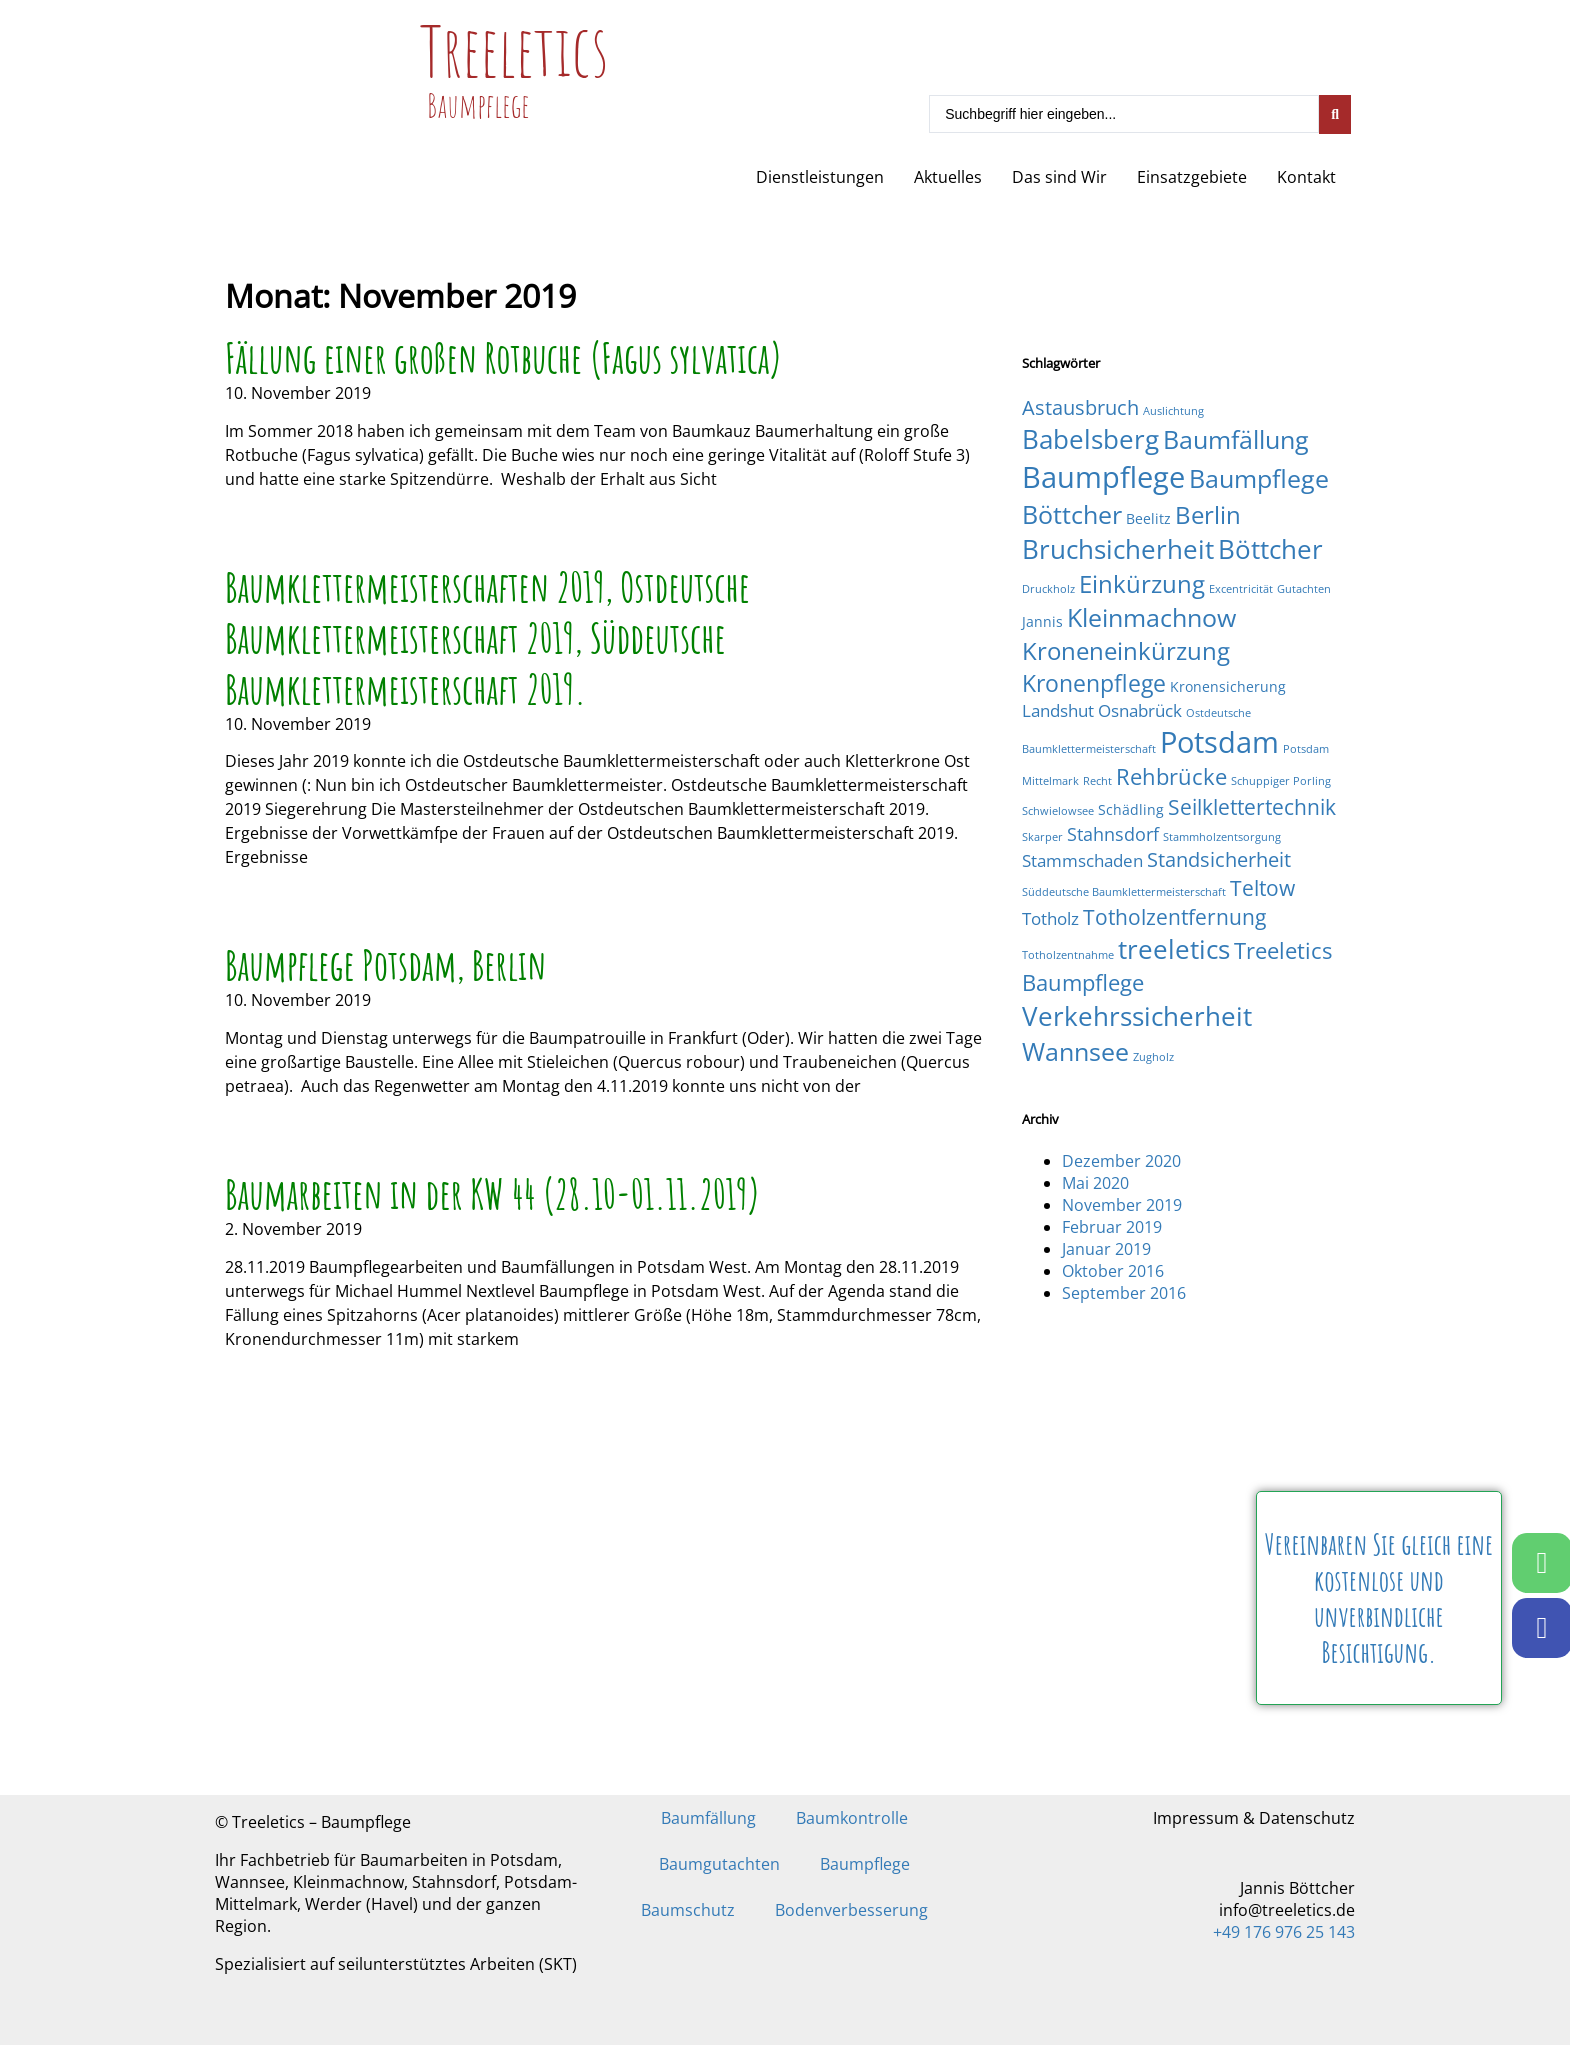  What do you see at coordinates (1090, 439) in the screenshot?
I see `Babelsberg [Babelsberg (12 Einträge)]` at bounding box center [1090, 439].